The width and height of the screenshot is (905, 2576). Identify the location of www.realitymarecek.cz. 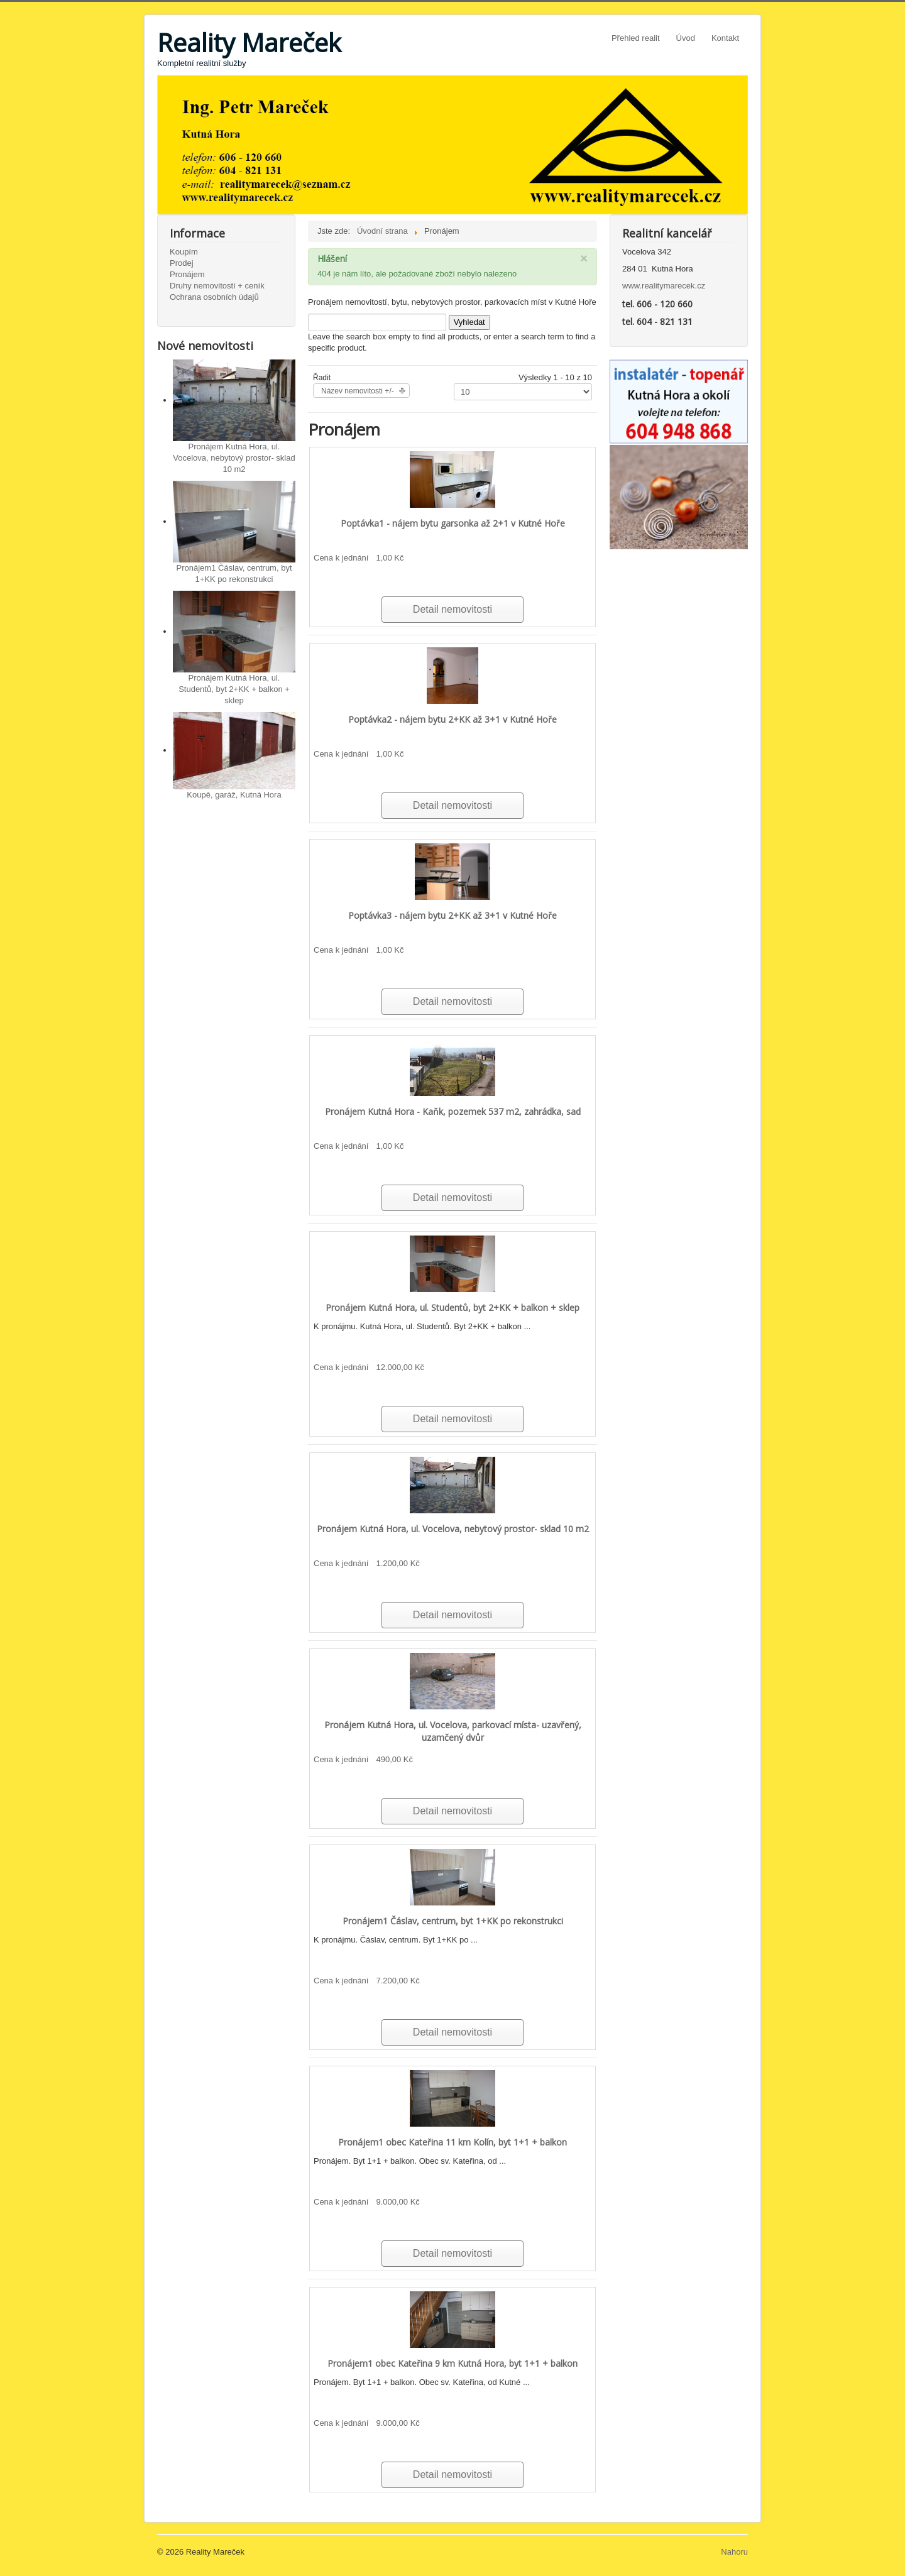
(663, 285).